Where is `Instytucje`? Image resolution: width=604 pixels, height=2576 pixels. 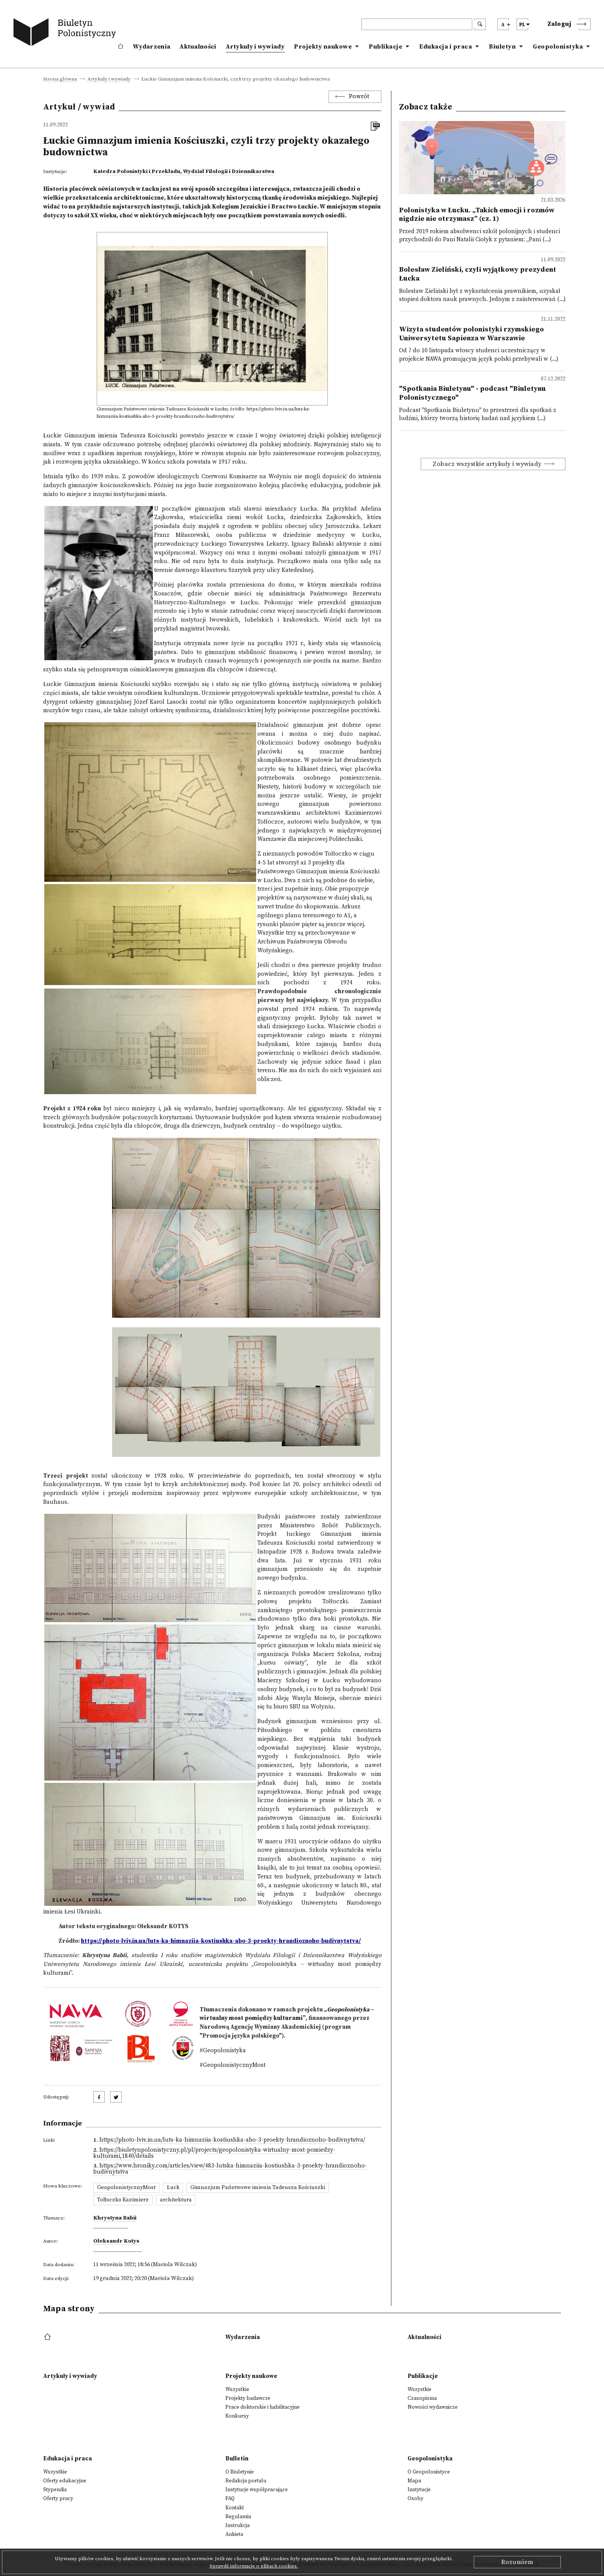 Instytucje is located at coordinates (419, 2489).